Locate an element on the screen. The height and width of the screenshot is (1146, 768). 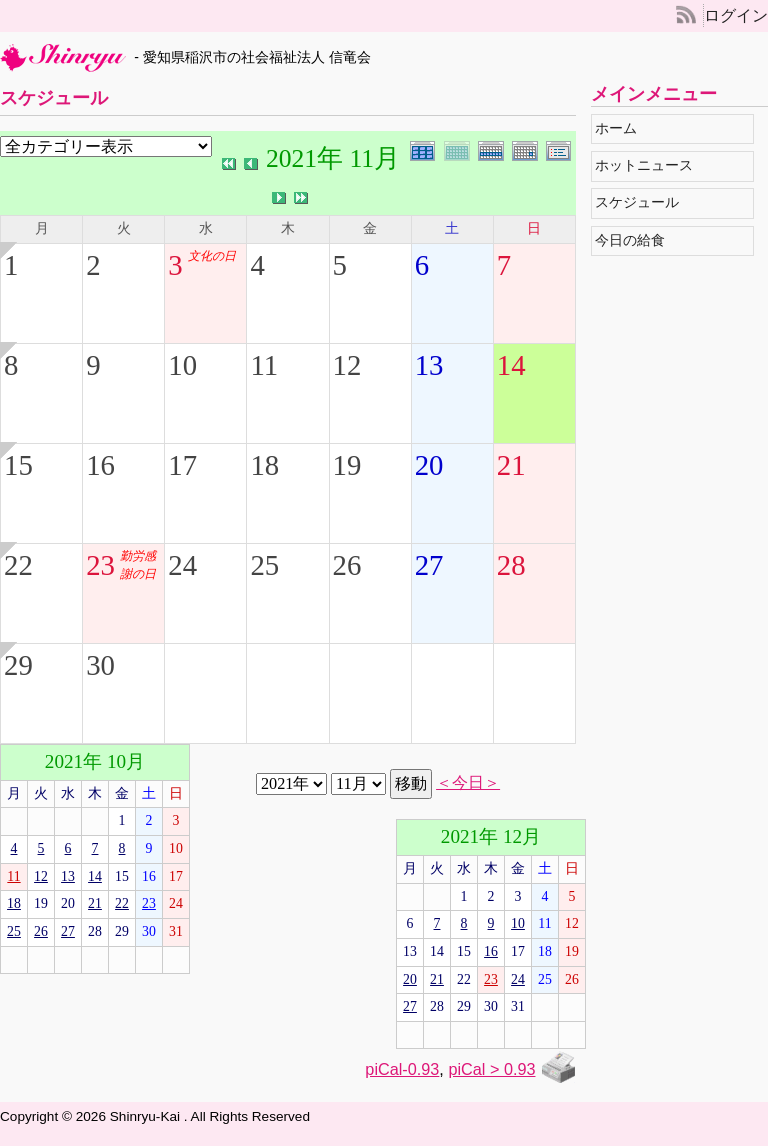
10 is located at coordinates (182, 365).